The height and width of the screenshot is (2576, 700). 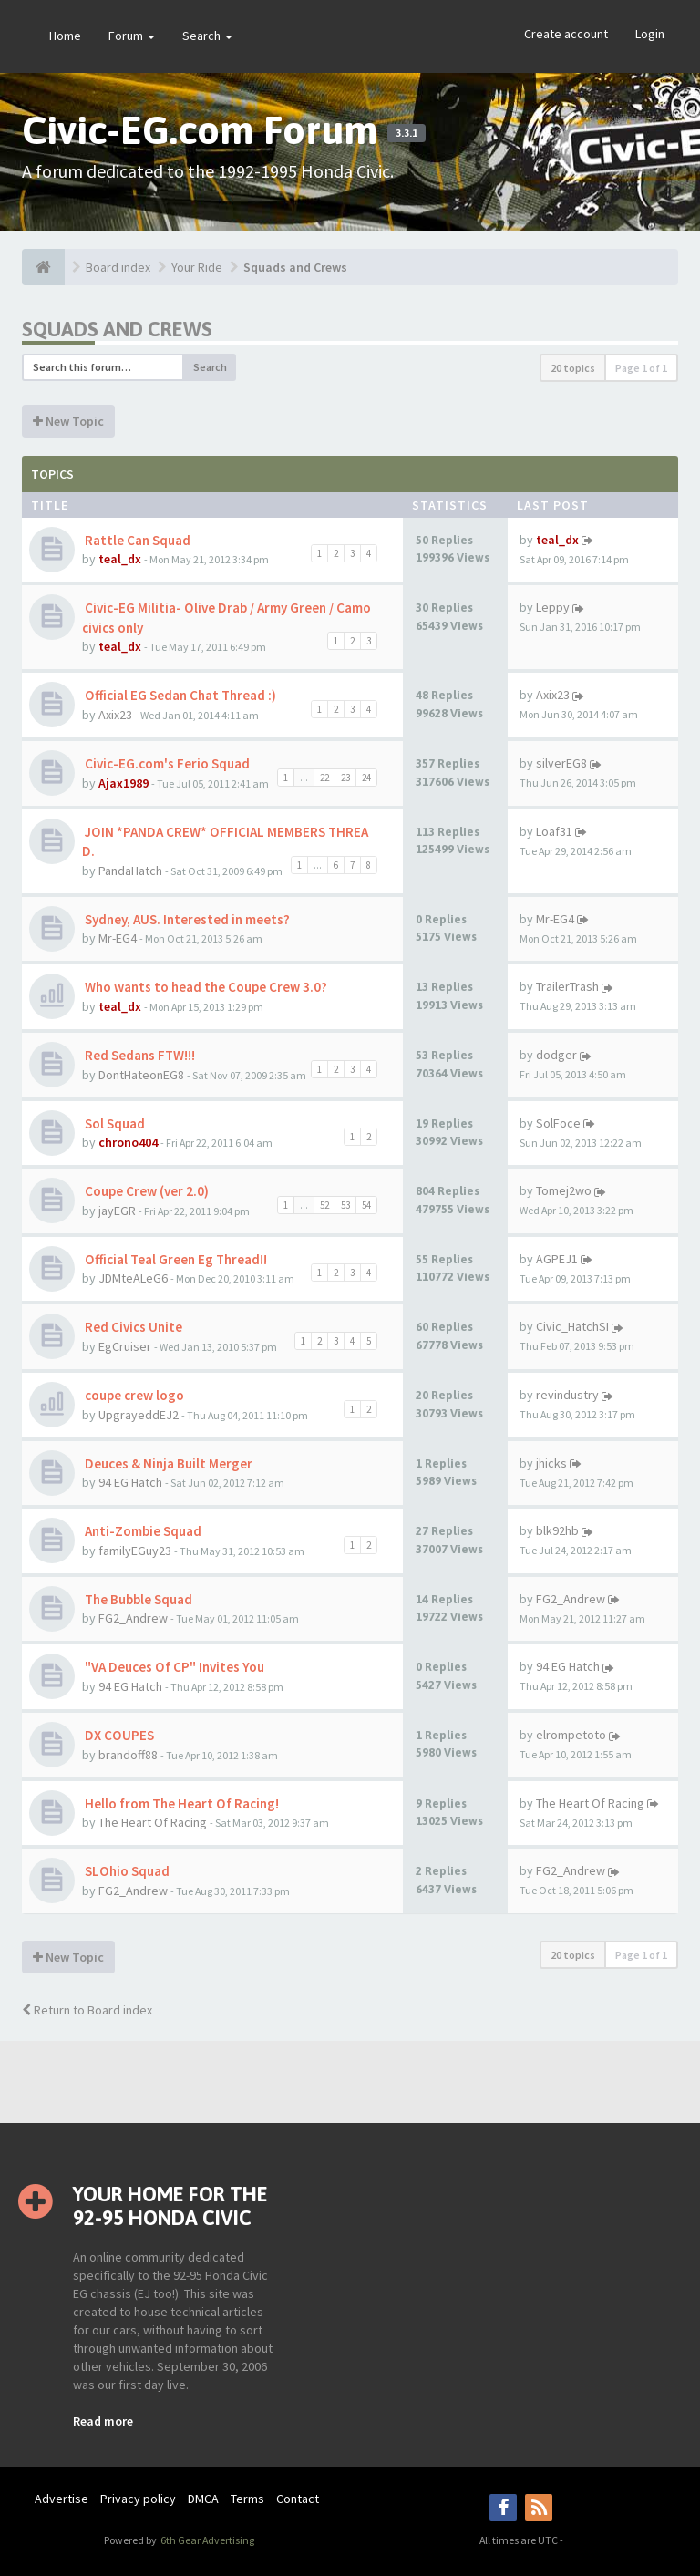 I want to click on jayEGR, so click(x=117, y=1210).